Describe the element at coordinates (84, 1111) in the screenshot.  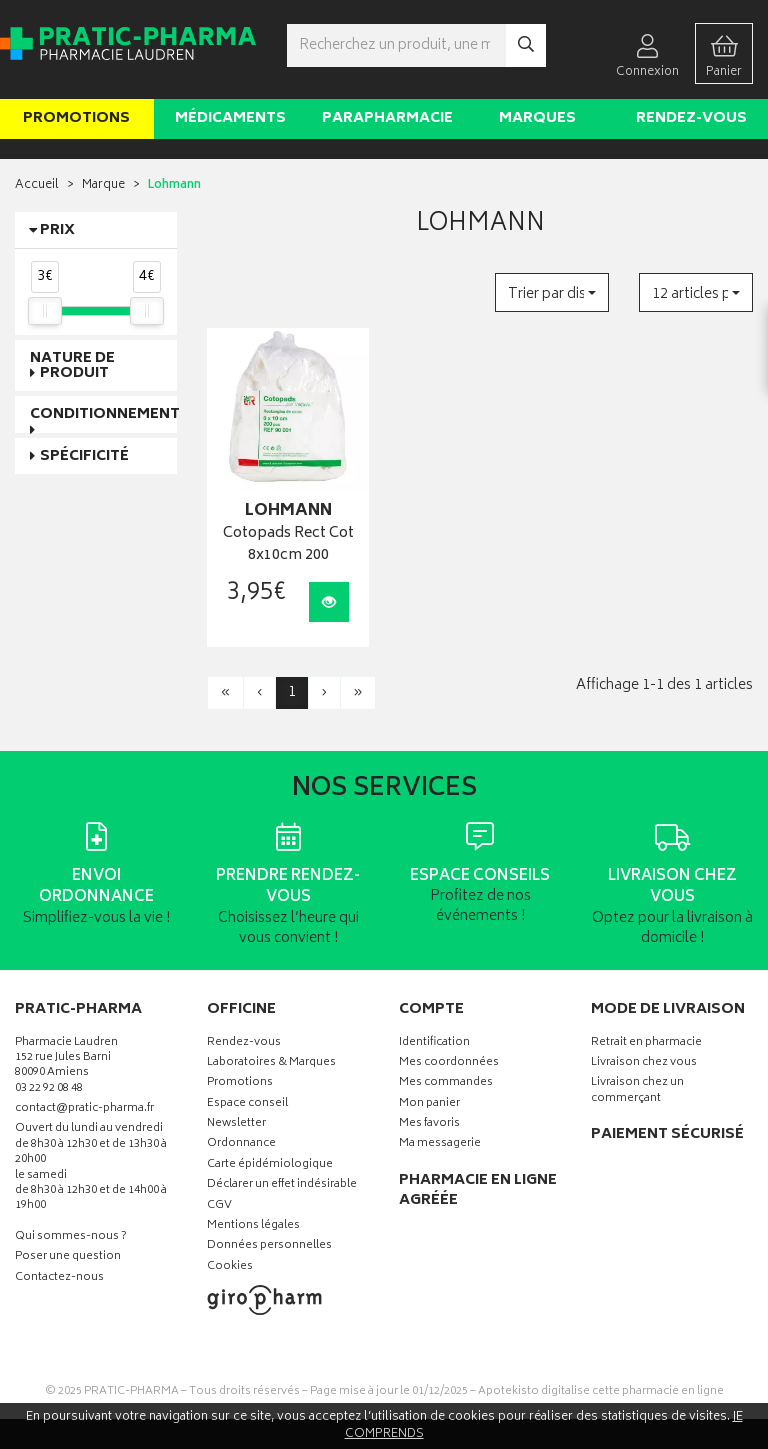
I see `contact@pratic-pharma.fr` at that location.